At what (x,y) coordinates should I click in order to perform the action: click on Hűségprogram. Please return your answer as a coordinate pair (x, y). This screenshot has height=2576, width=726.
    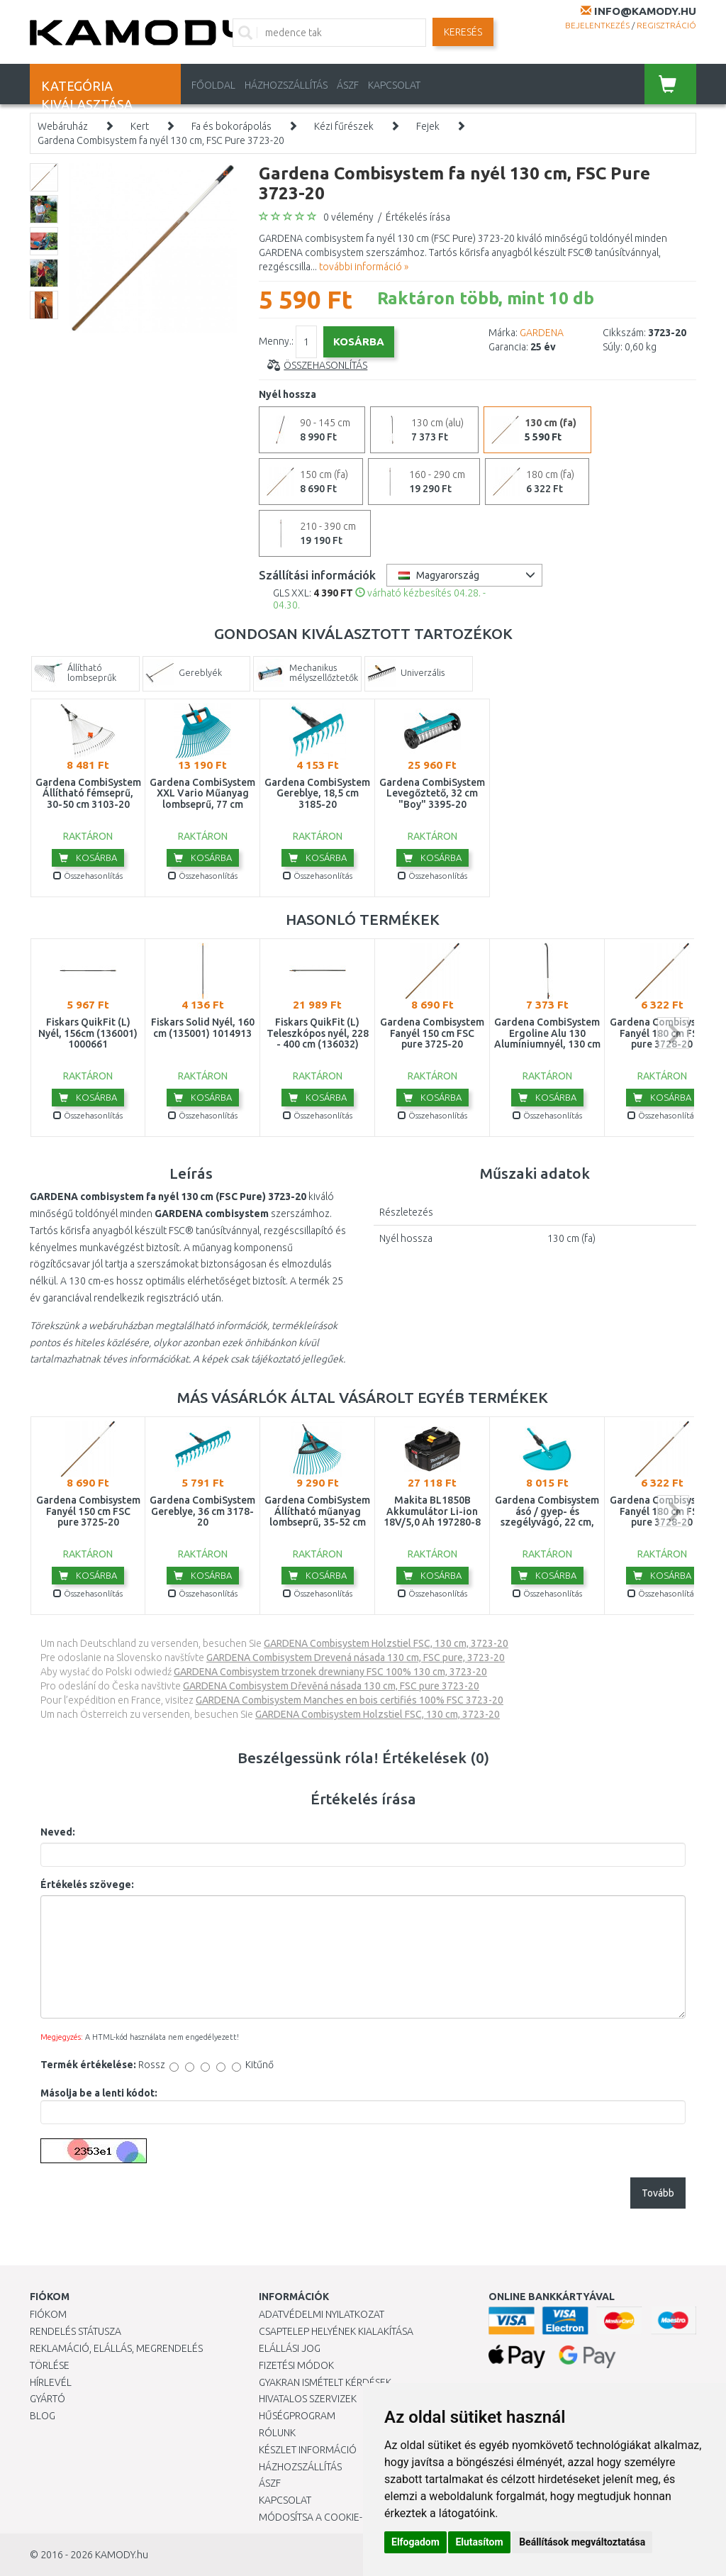
    Looking at the image, I should click on (297, 2415).